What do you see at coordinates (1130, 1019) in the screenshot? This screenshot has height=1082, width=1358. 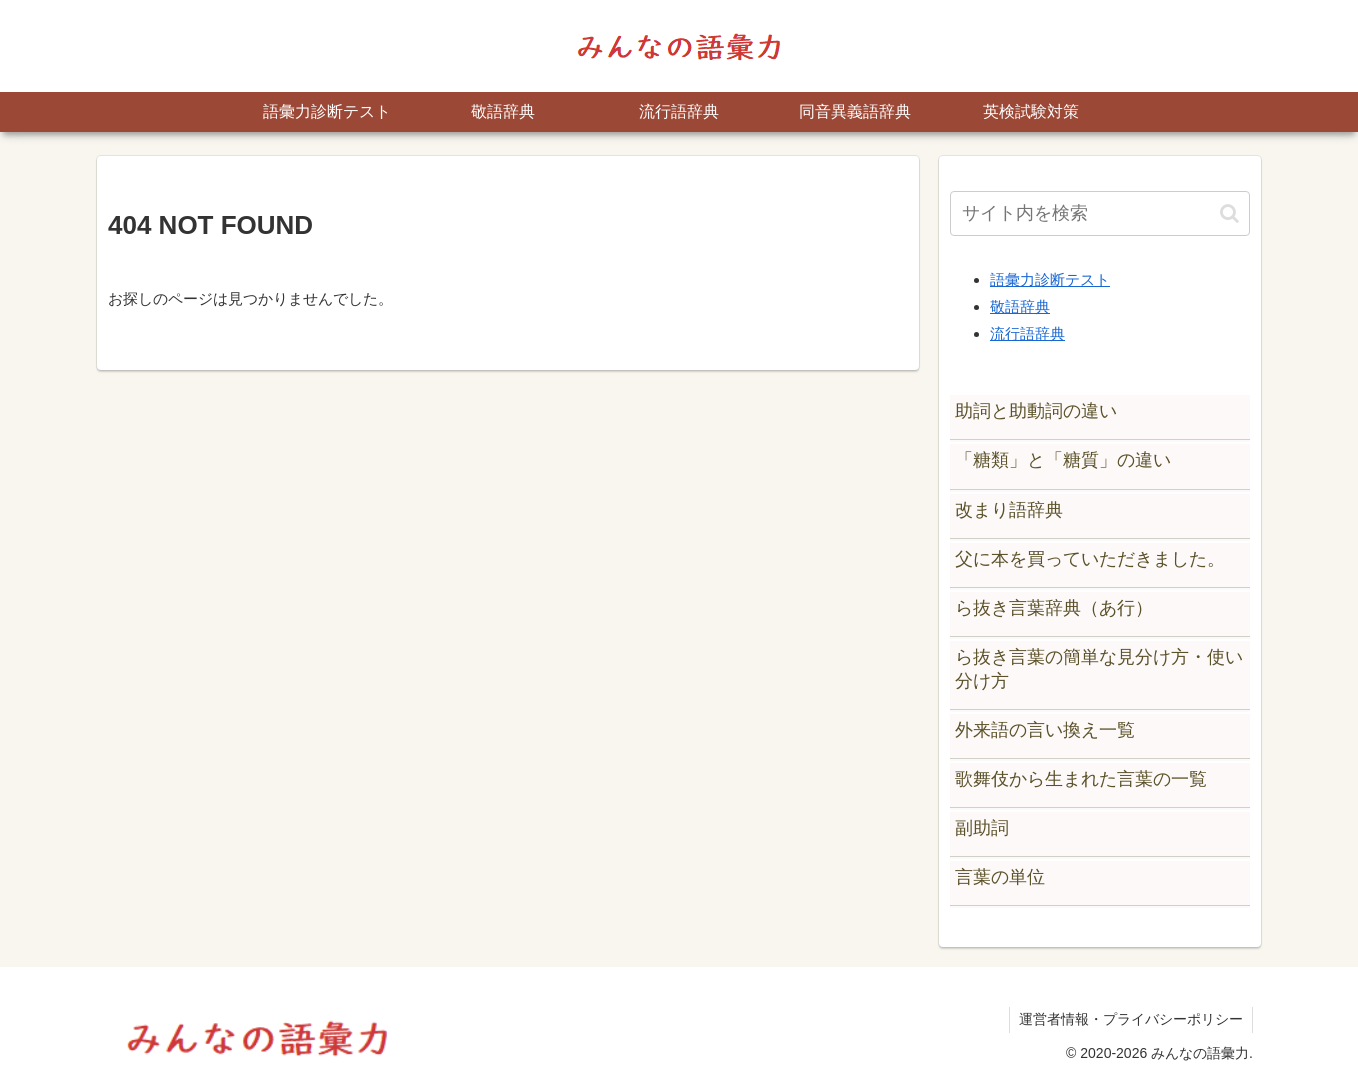 I see `運営者情報・プライバシーポリシー` at bounding box center [1130, 1019].